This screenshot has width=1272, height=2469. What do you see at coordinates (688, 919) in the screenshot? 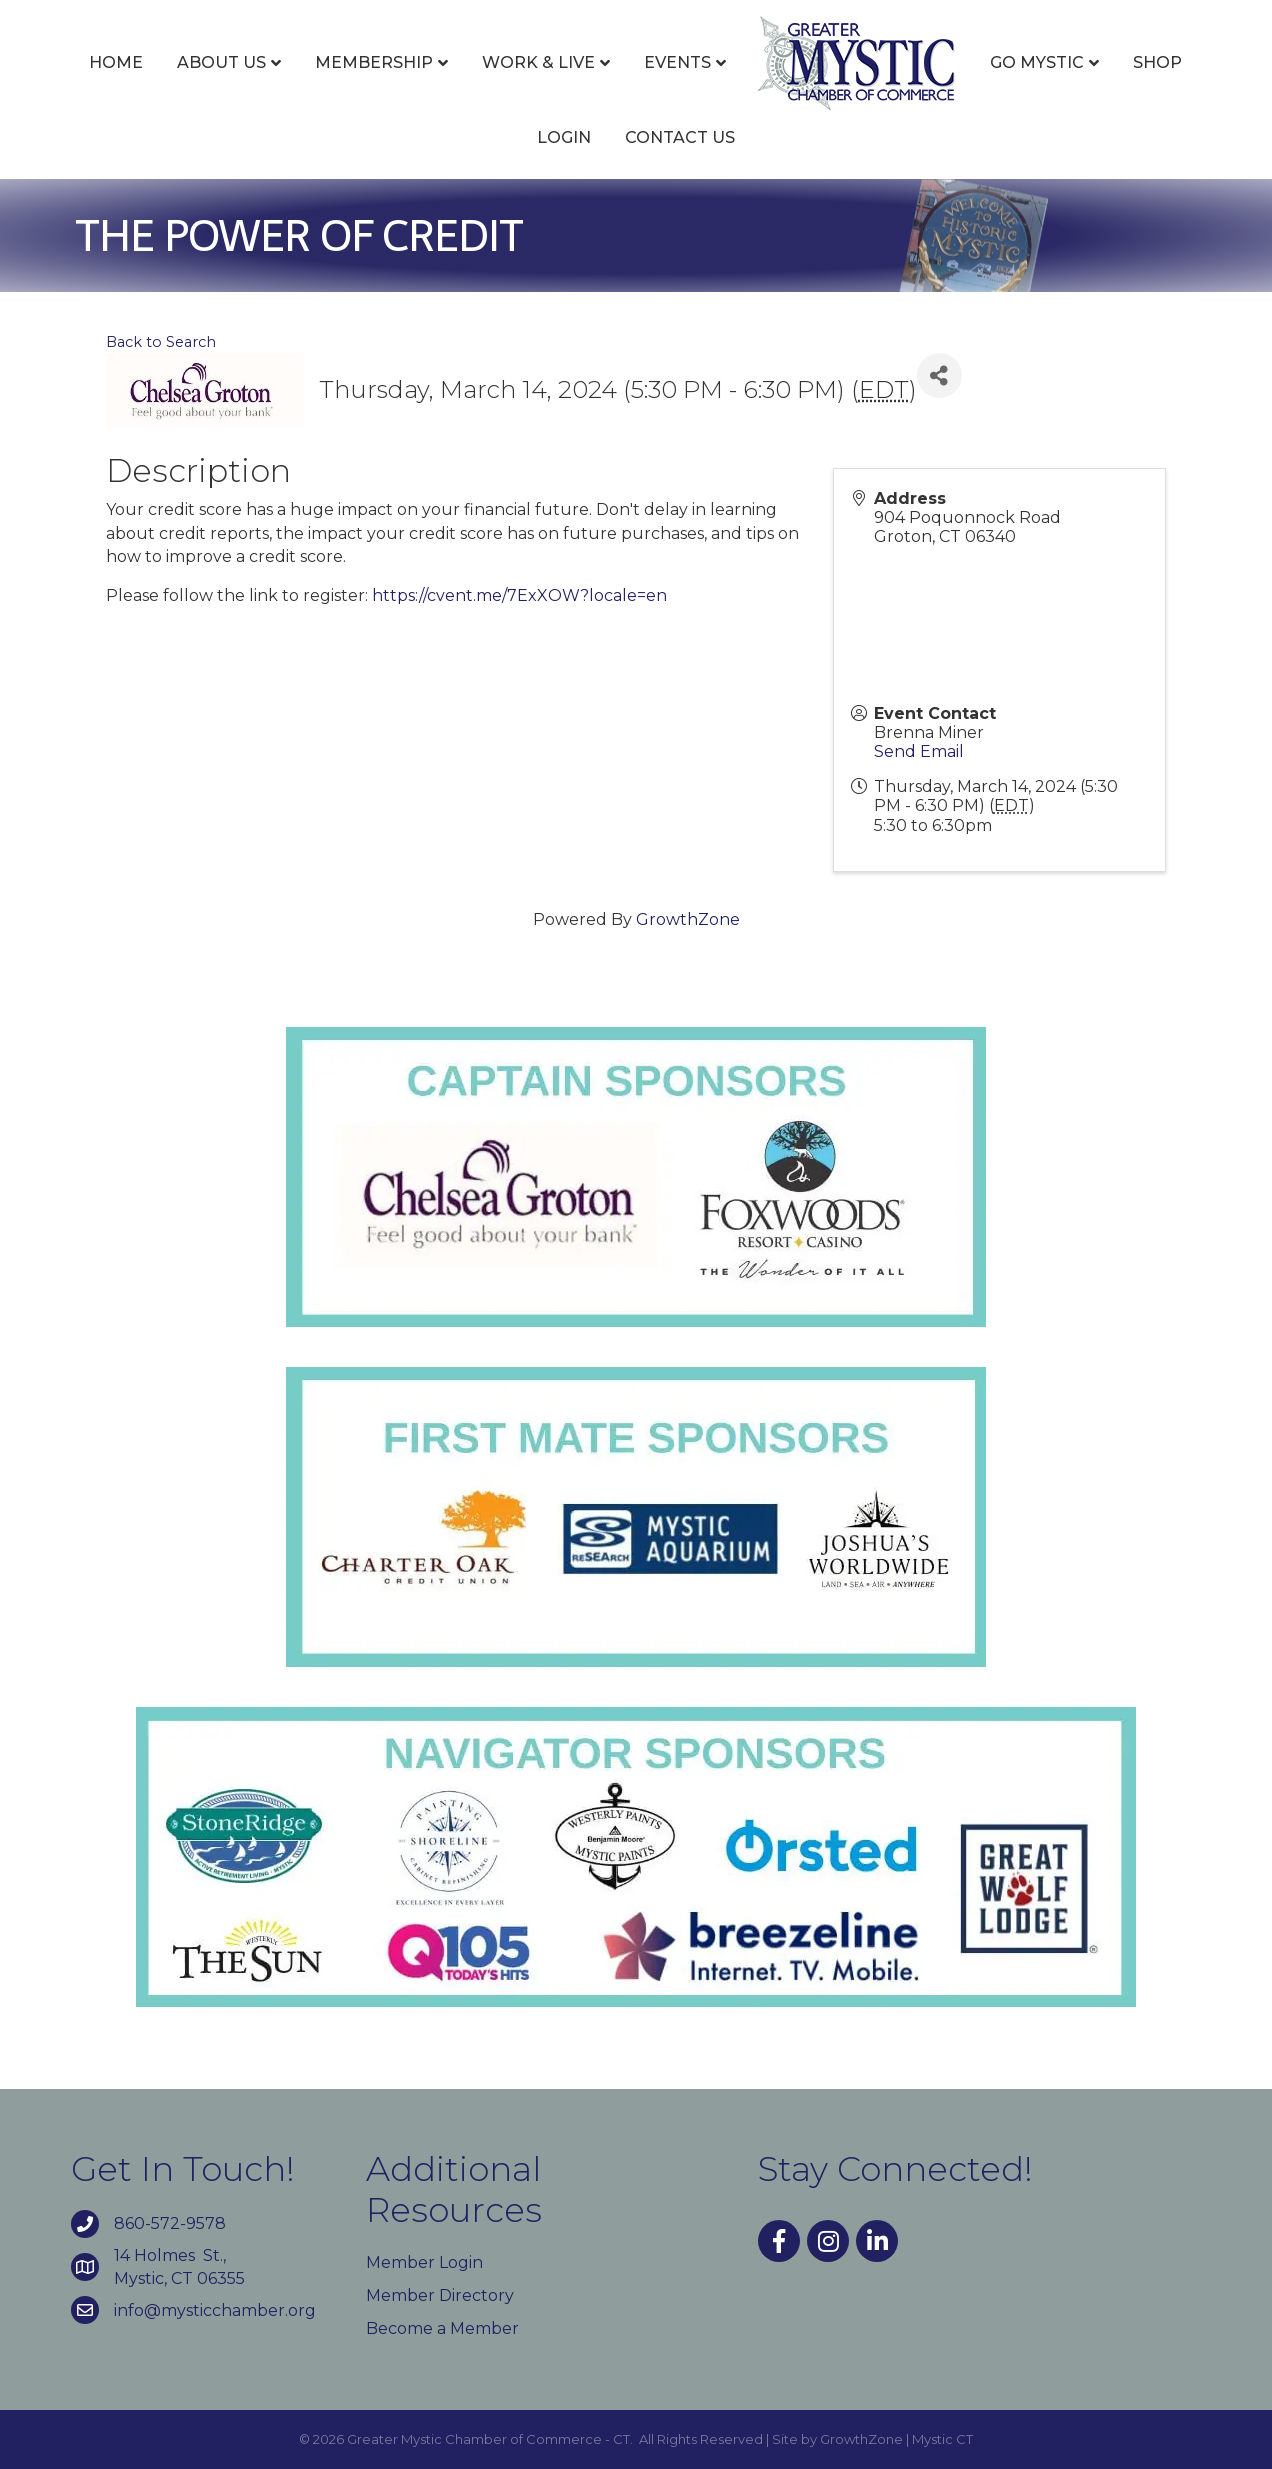
I see `GrowthZone` at bounding box center [688, 919].